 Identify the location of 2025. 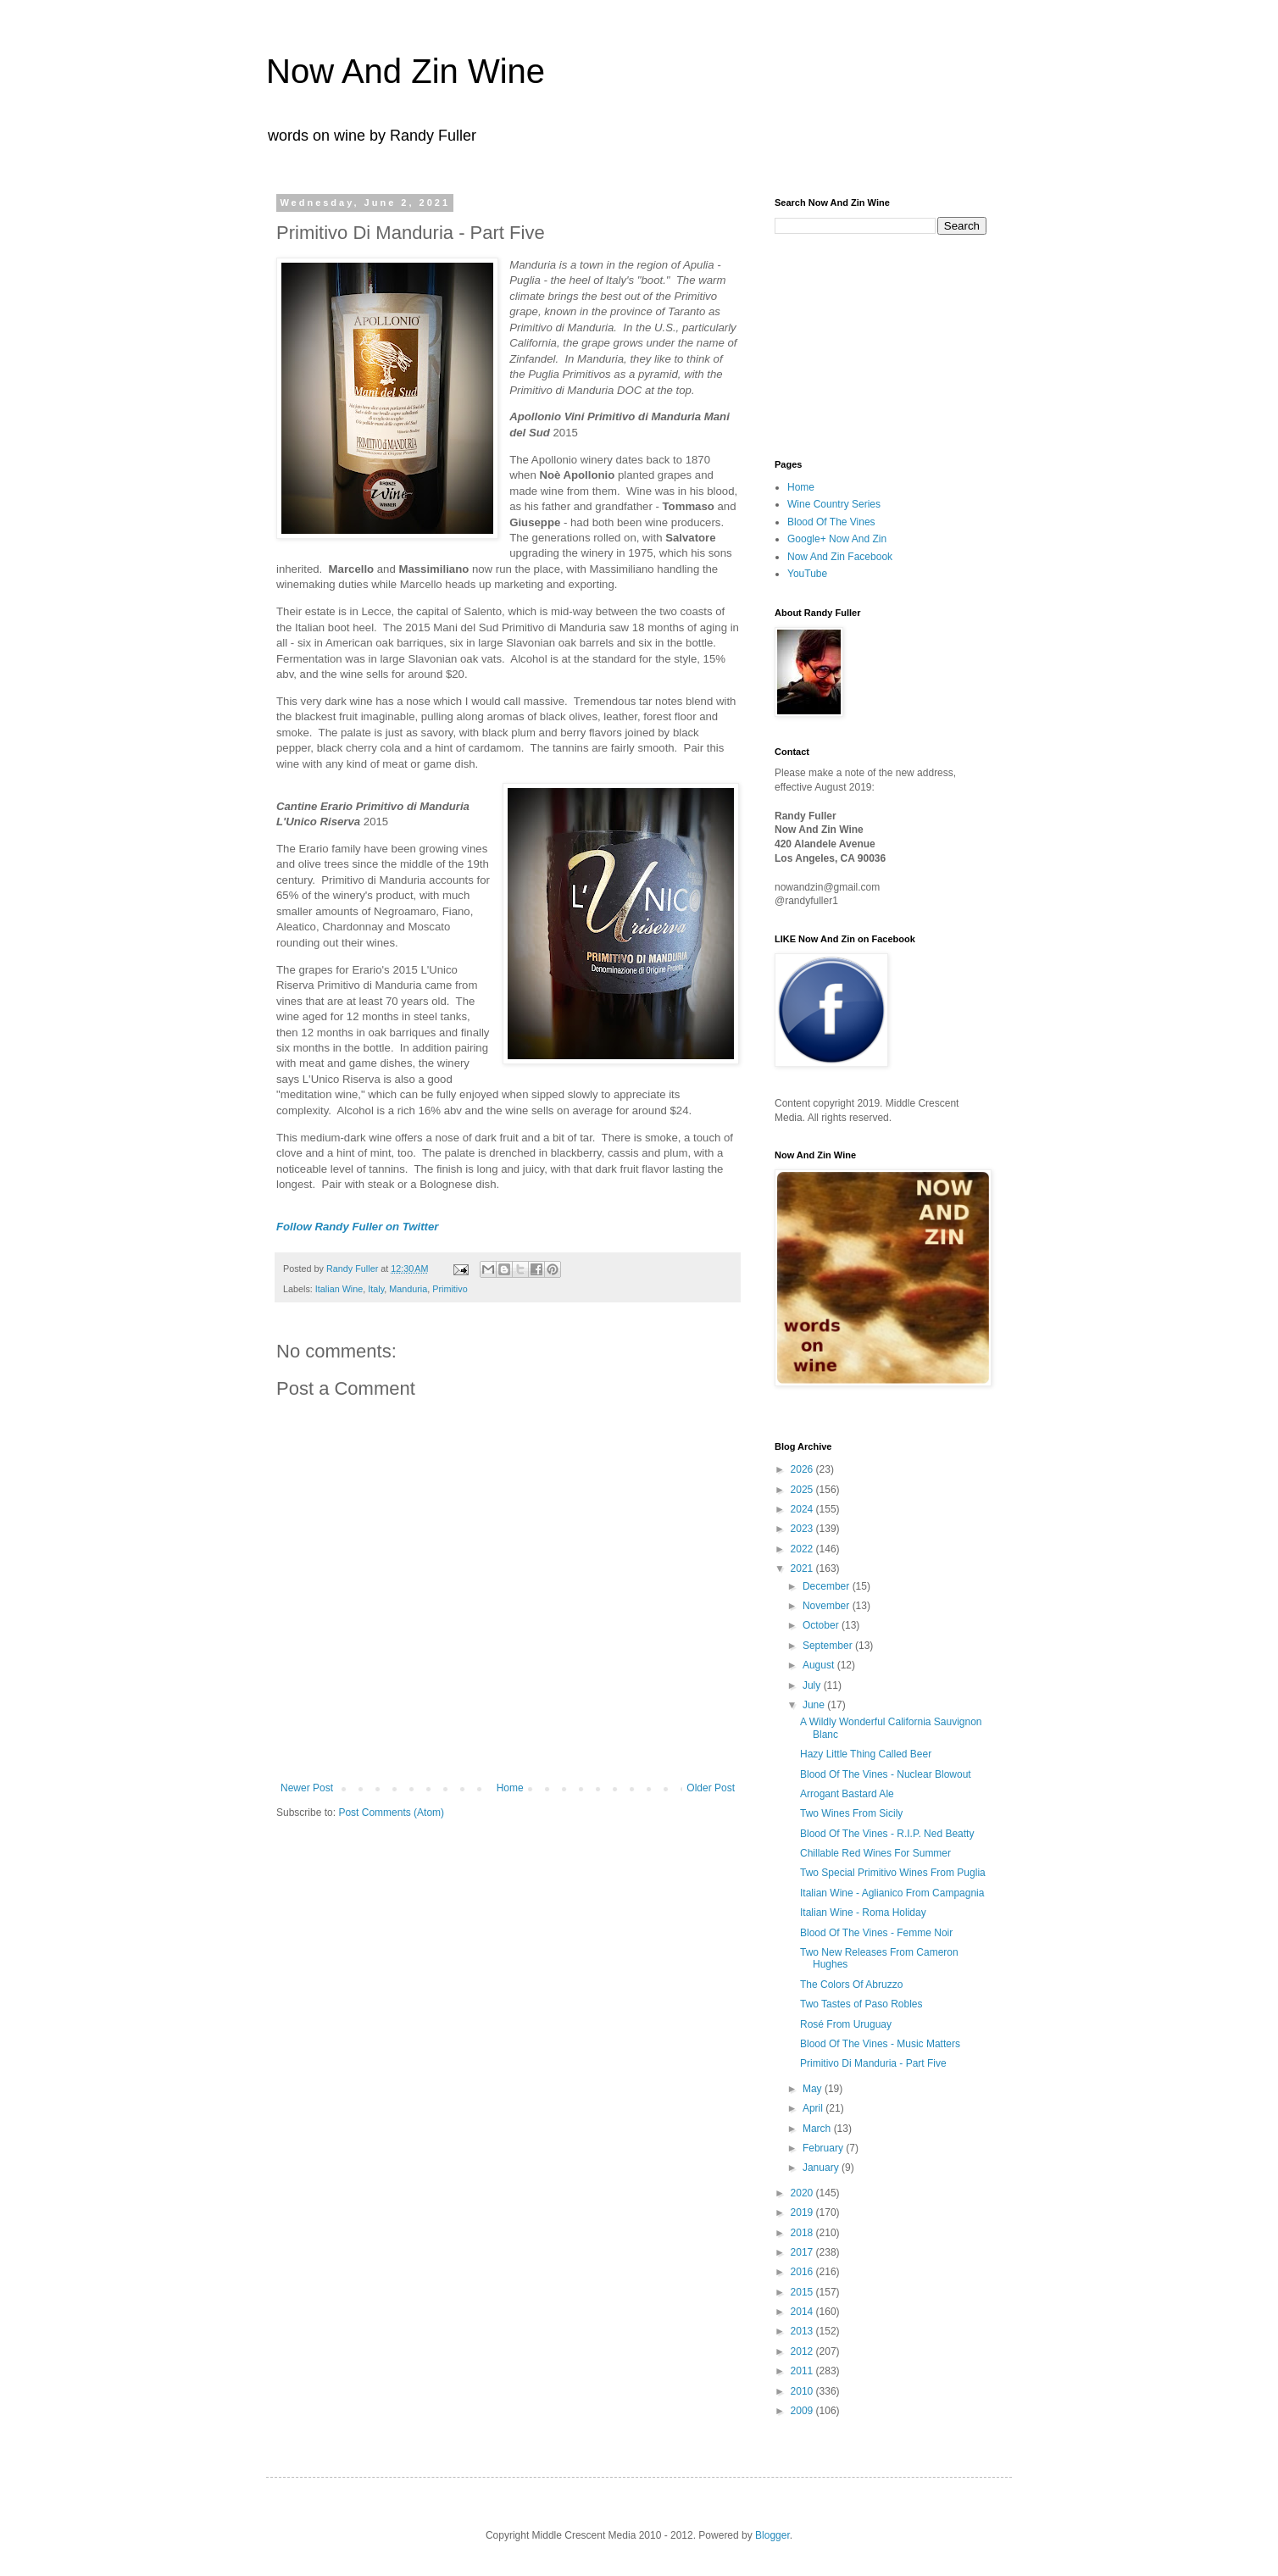
(803, 1490).